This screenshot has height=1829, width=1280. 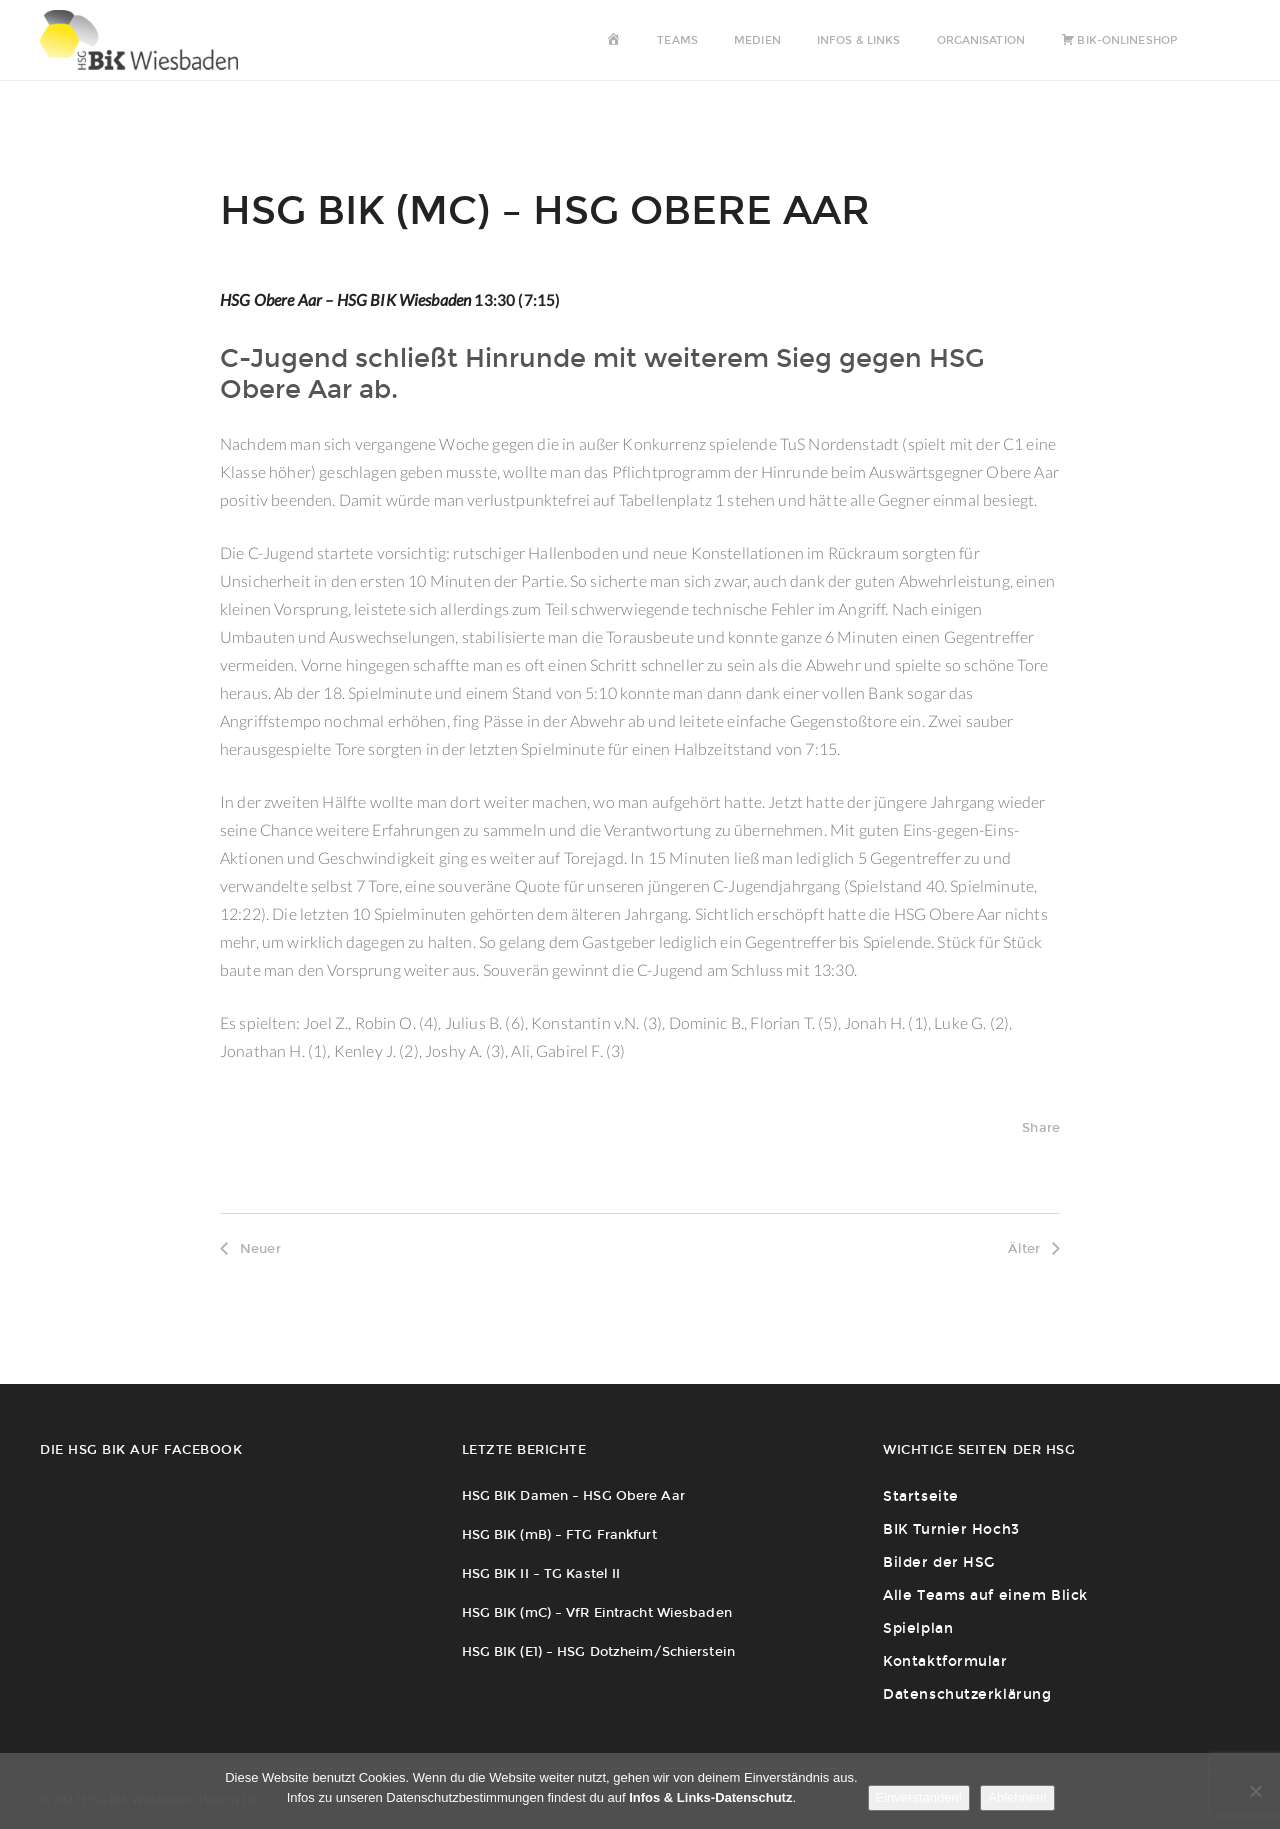 What do you see at coordinates (1255, 1791) in the screenshot?
I see `[Ablehnen!]` at bounding box center [1255, 1791].